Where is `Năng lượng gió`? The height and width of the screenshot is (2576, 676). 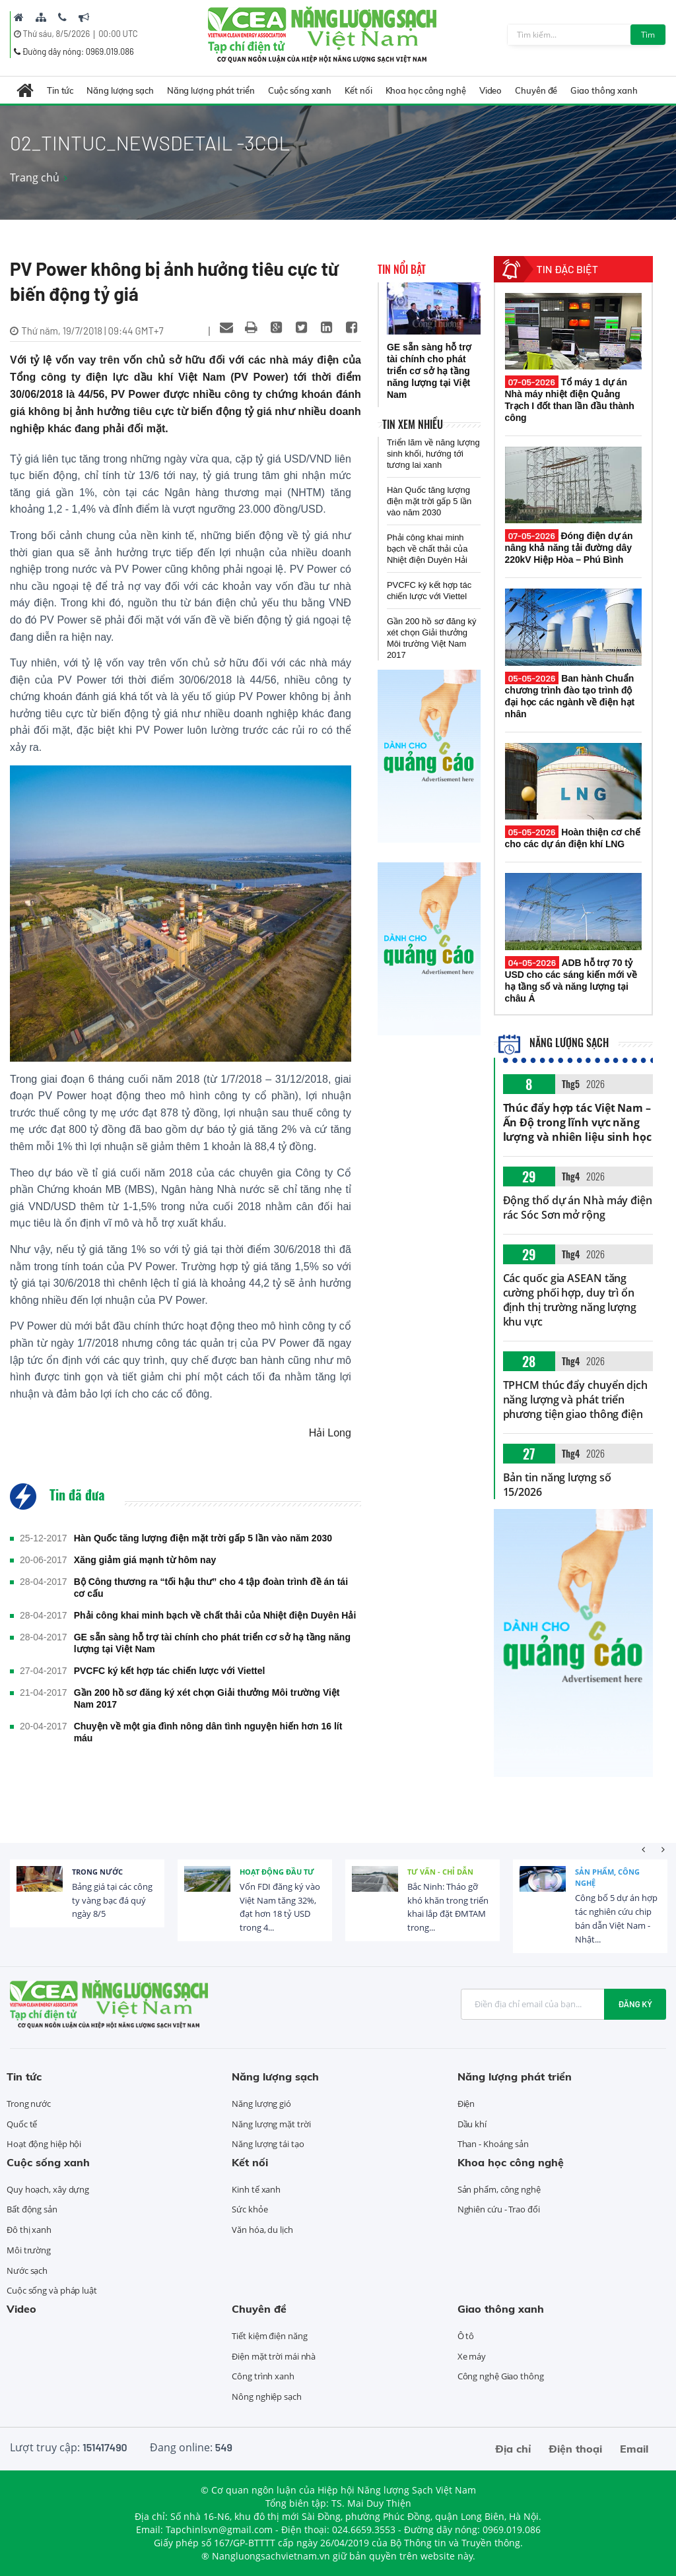 Năng lượng gió is located at coordinates (261, 2103).